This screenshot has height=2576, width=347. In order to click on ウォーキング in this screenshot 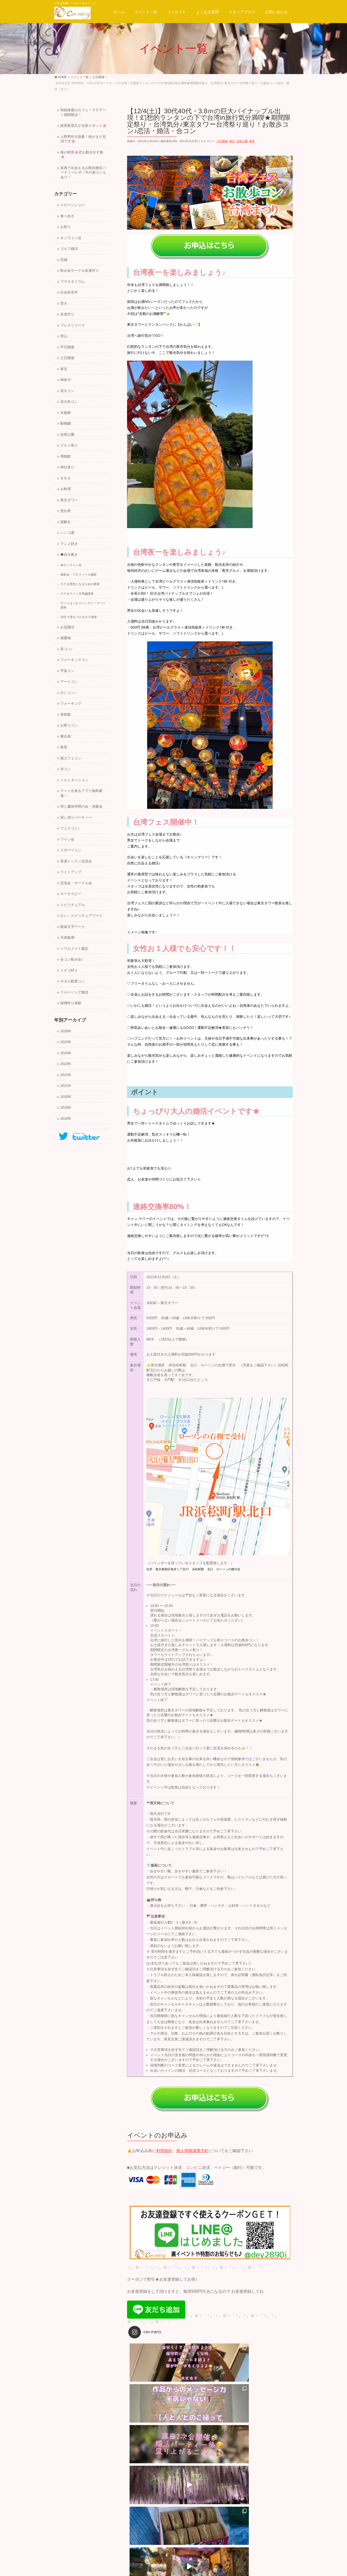, I will do `click(70, 703)`.